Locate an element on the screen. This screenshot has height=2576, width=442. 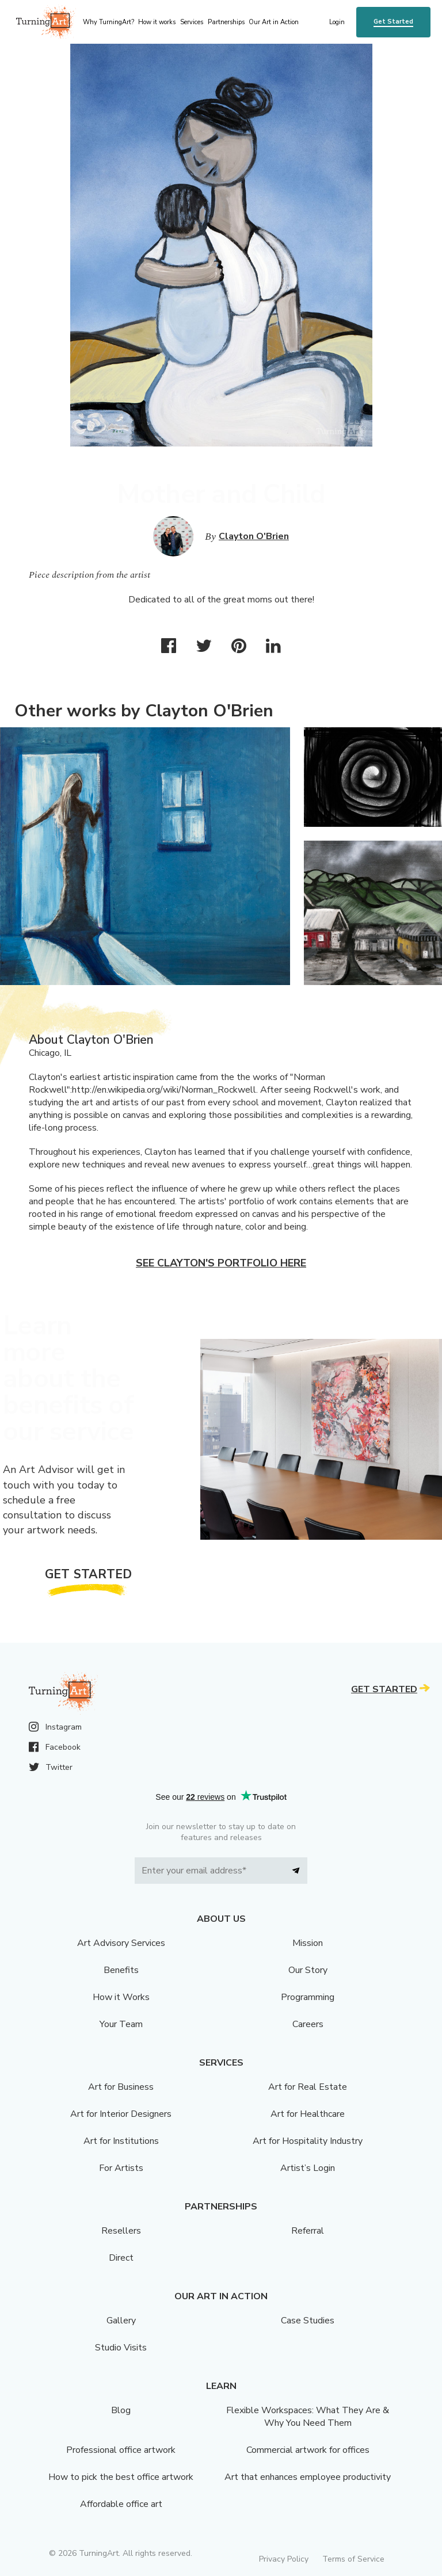
Art Advisory Services is located at coordinates (121, 1943).